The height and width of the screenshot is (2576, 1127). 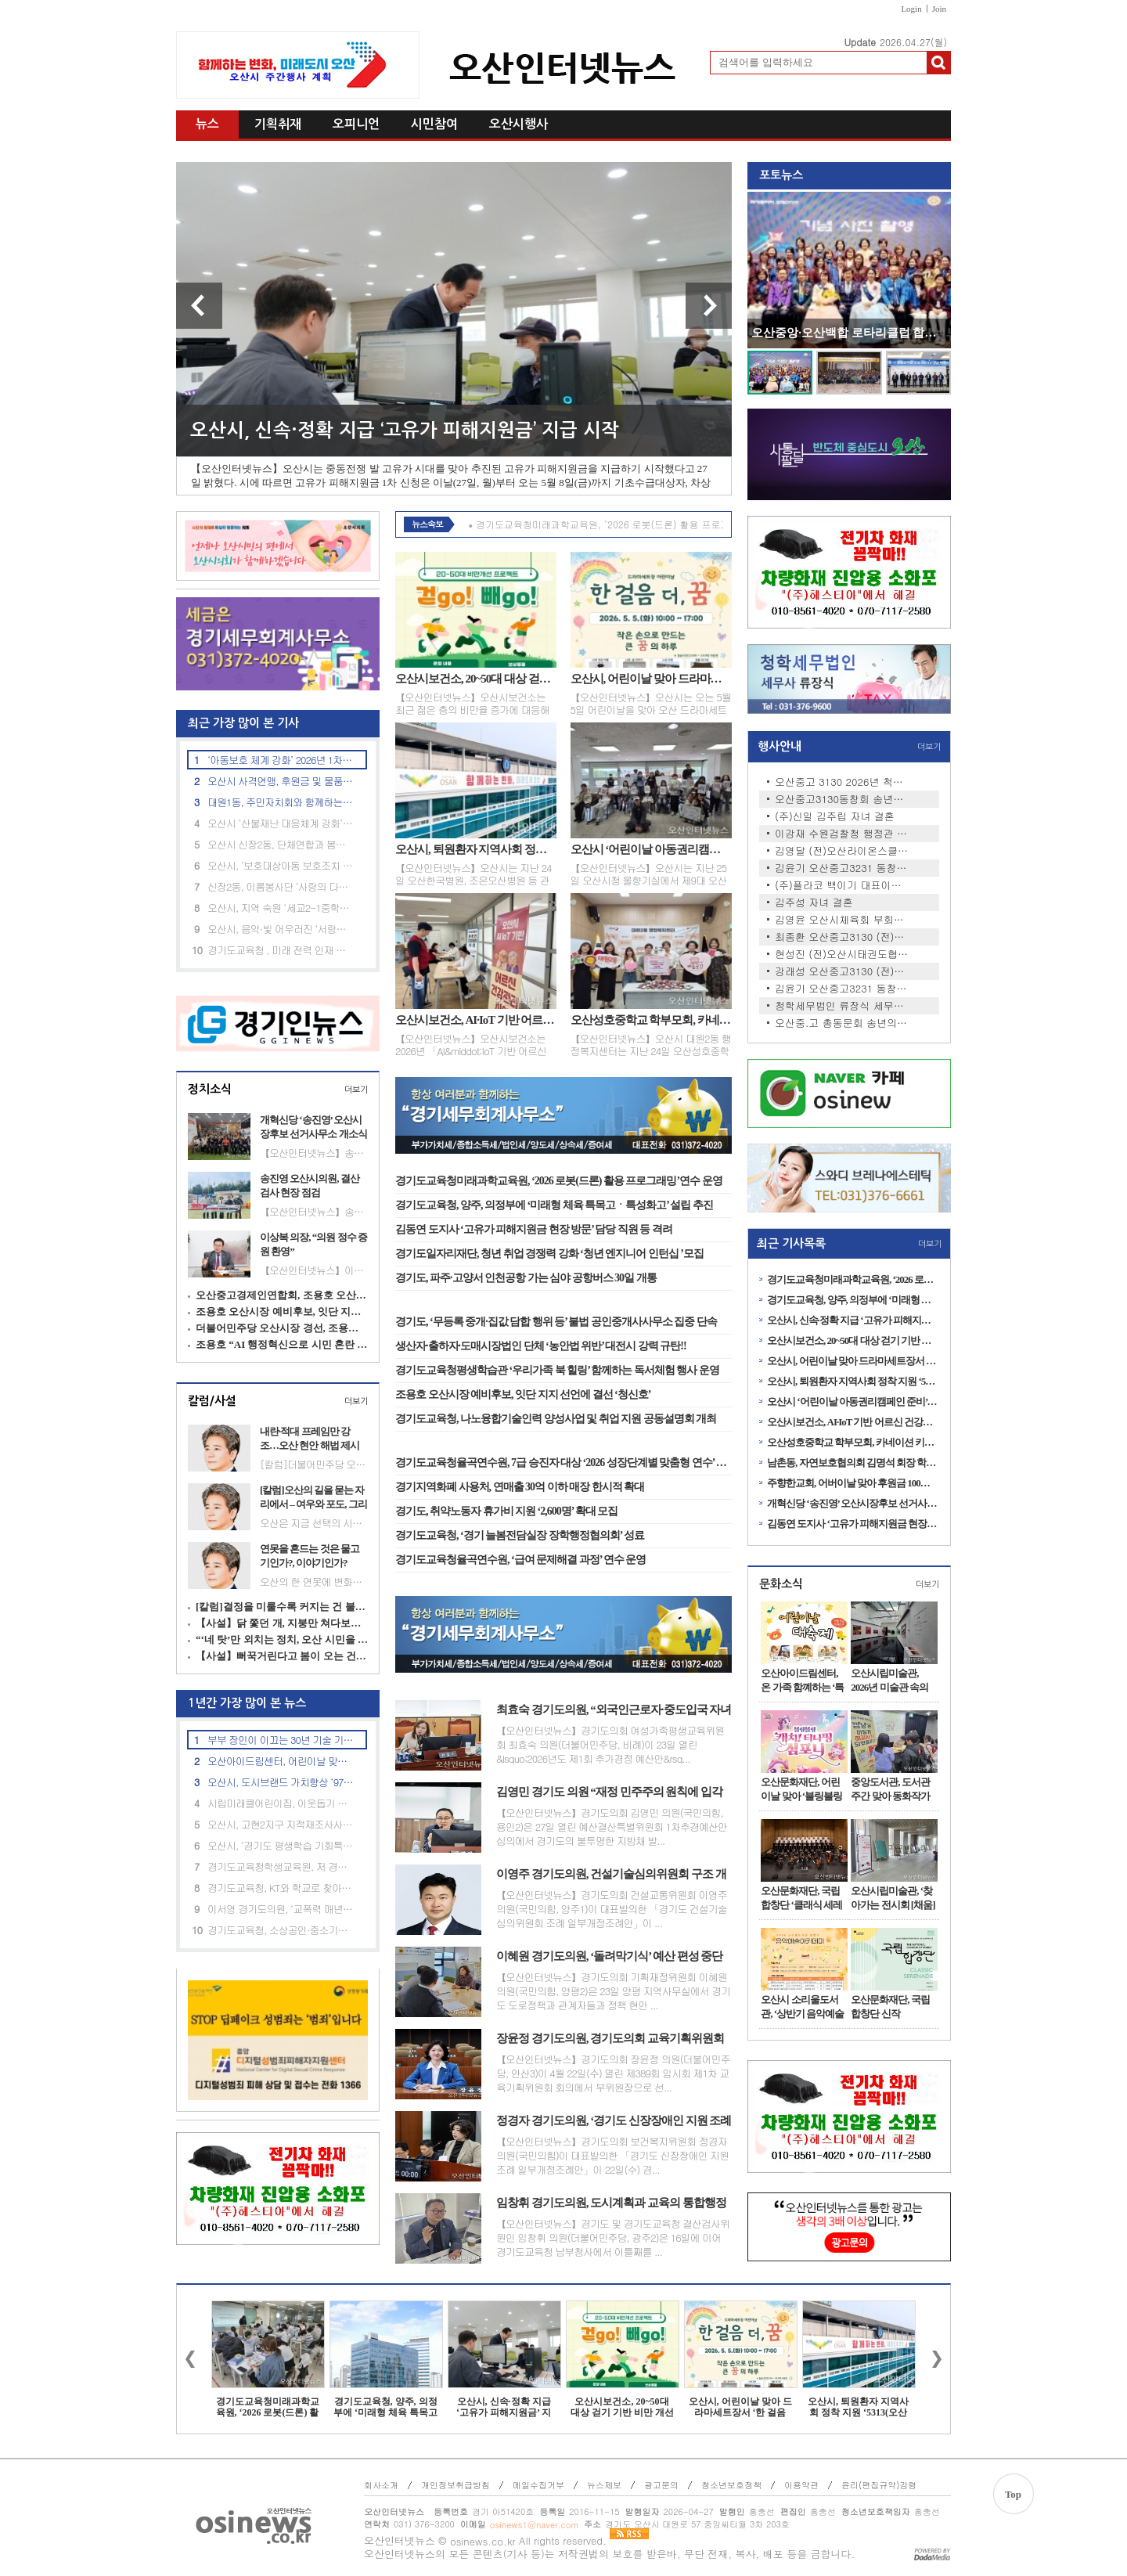 What do you see at coordinates (309, 1556) in the screenshot?
I see `연못을 흔드는 것은 물고기인가?, 이야기인가?` at bounding box center [309, 1556].